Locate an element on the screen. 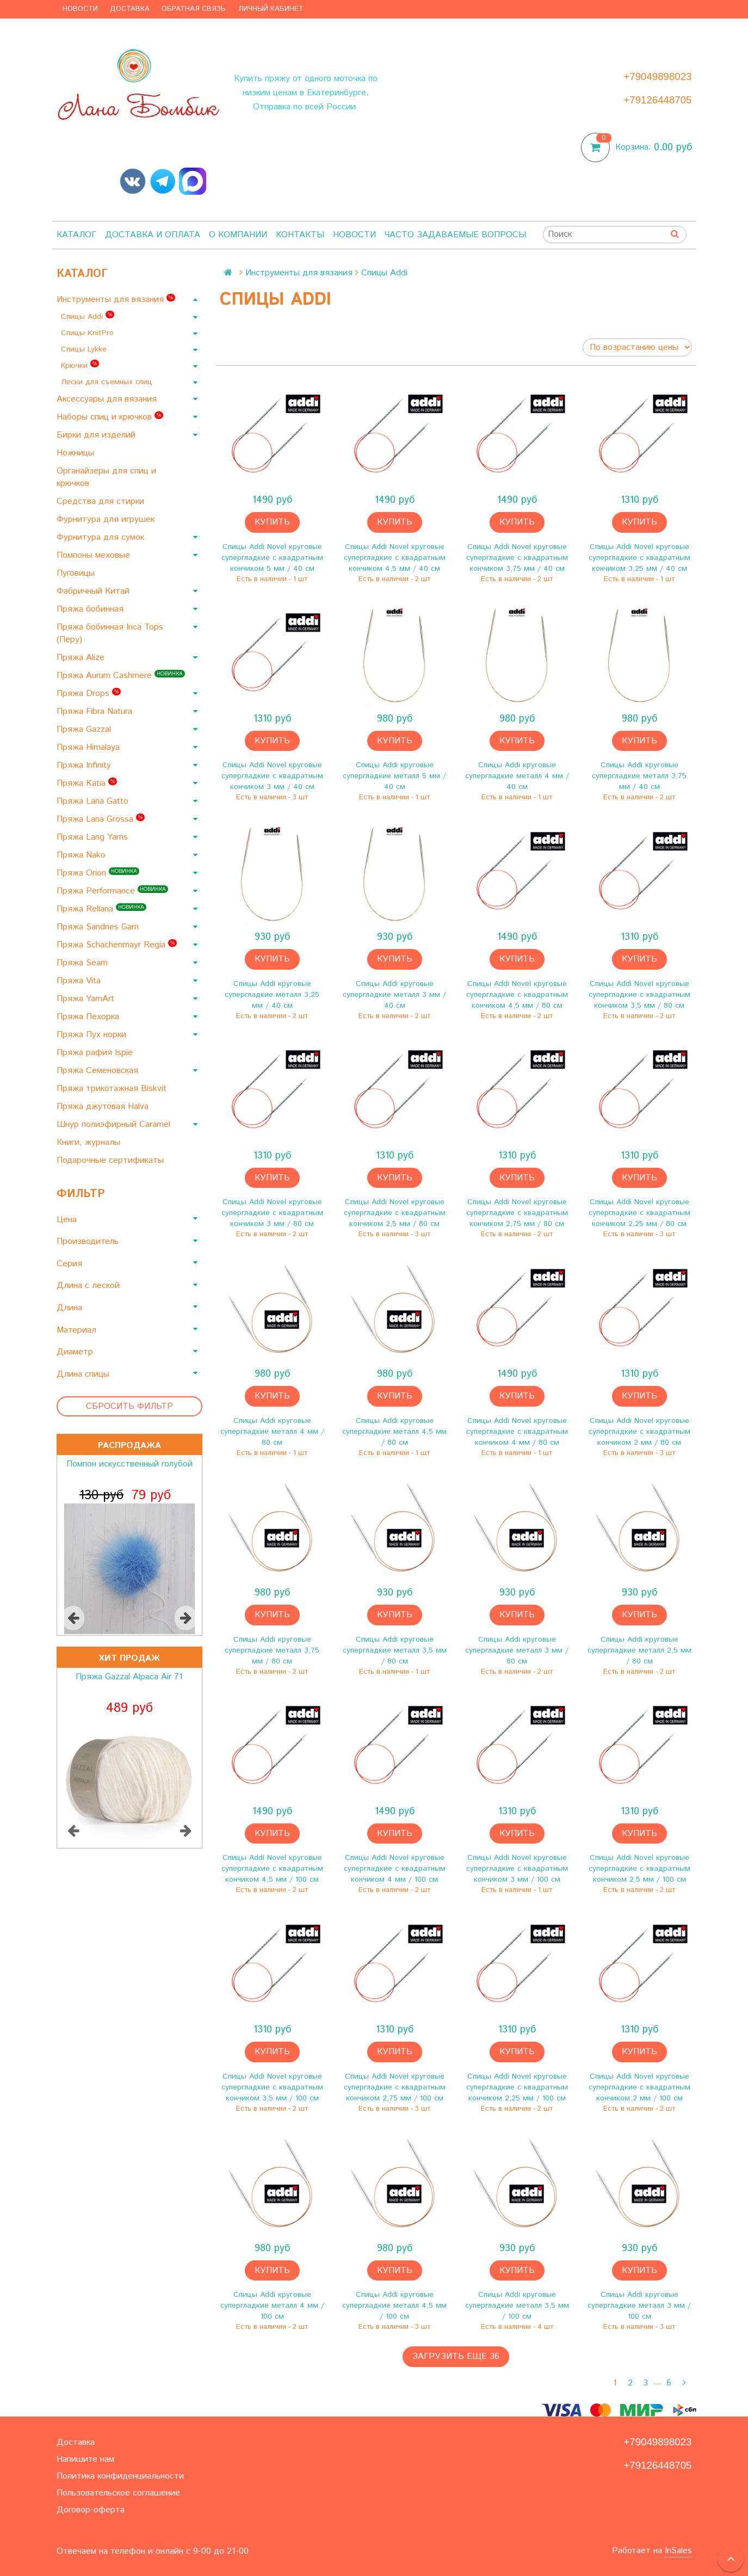  Ножницы is located at coordinates (77, 453).